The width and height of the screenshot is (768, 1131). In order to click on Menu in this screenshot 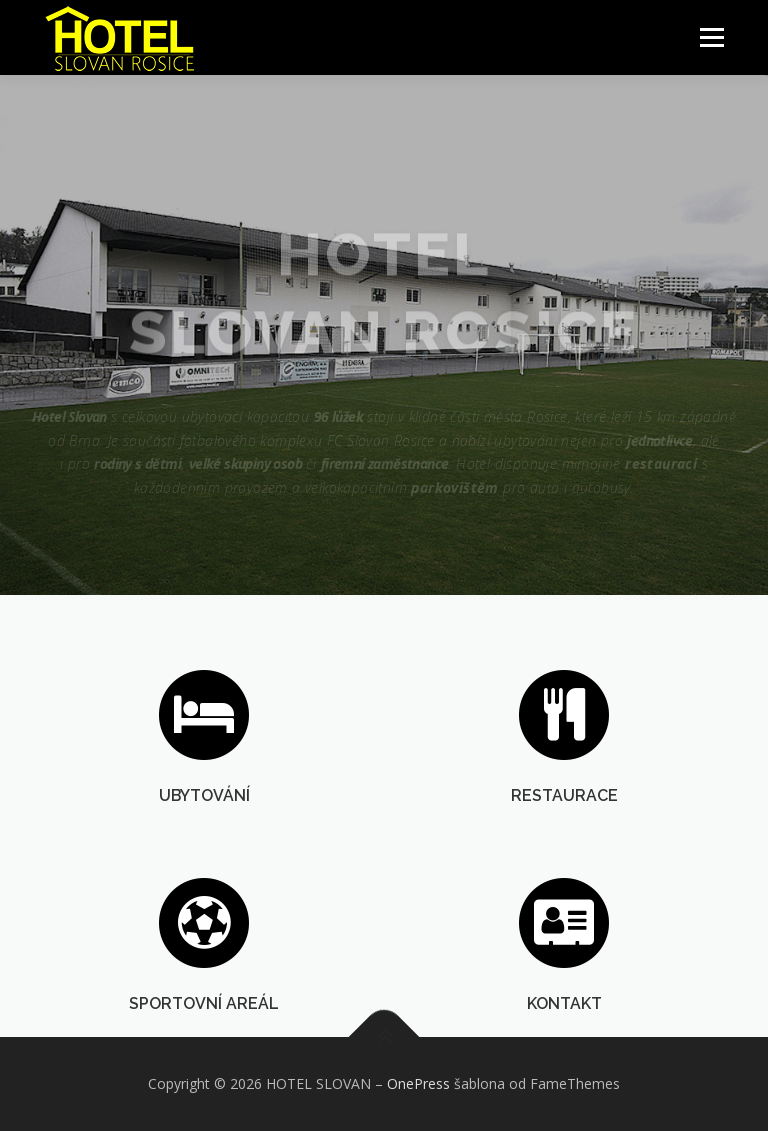, I will do `click(711, 37)`.